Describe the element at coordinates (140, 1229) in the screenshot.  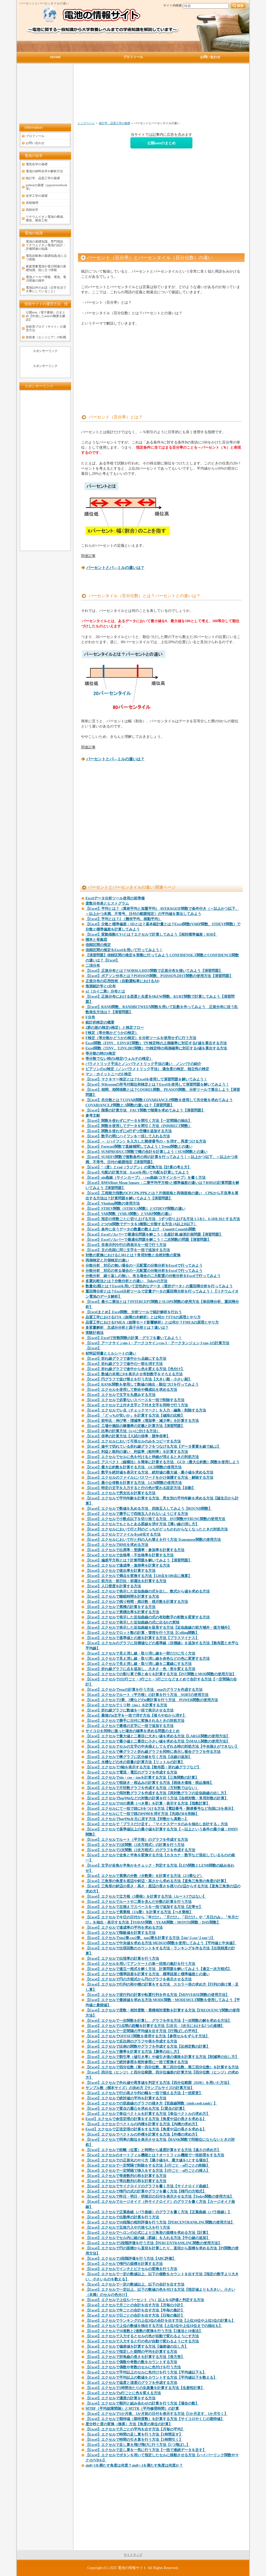
I see `【Excel】条件に合うデータの数量の数え上げ Countif,Countifs関数` at that location.